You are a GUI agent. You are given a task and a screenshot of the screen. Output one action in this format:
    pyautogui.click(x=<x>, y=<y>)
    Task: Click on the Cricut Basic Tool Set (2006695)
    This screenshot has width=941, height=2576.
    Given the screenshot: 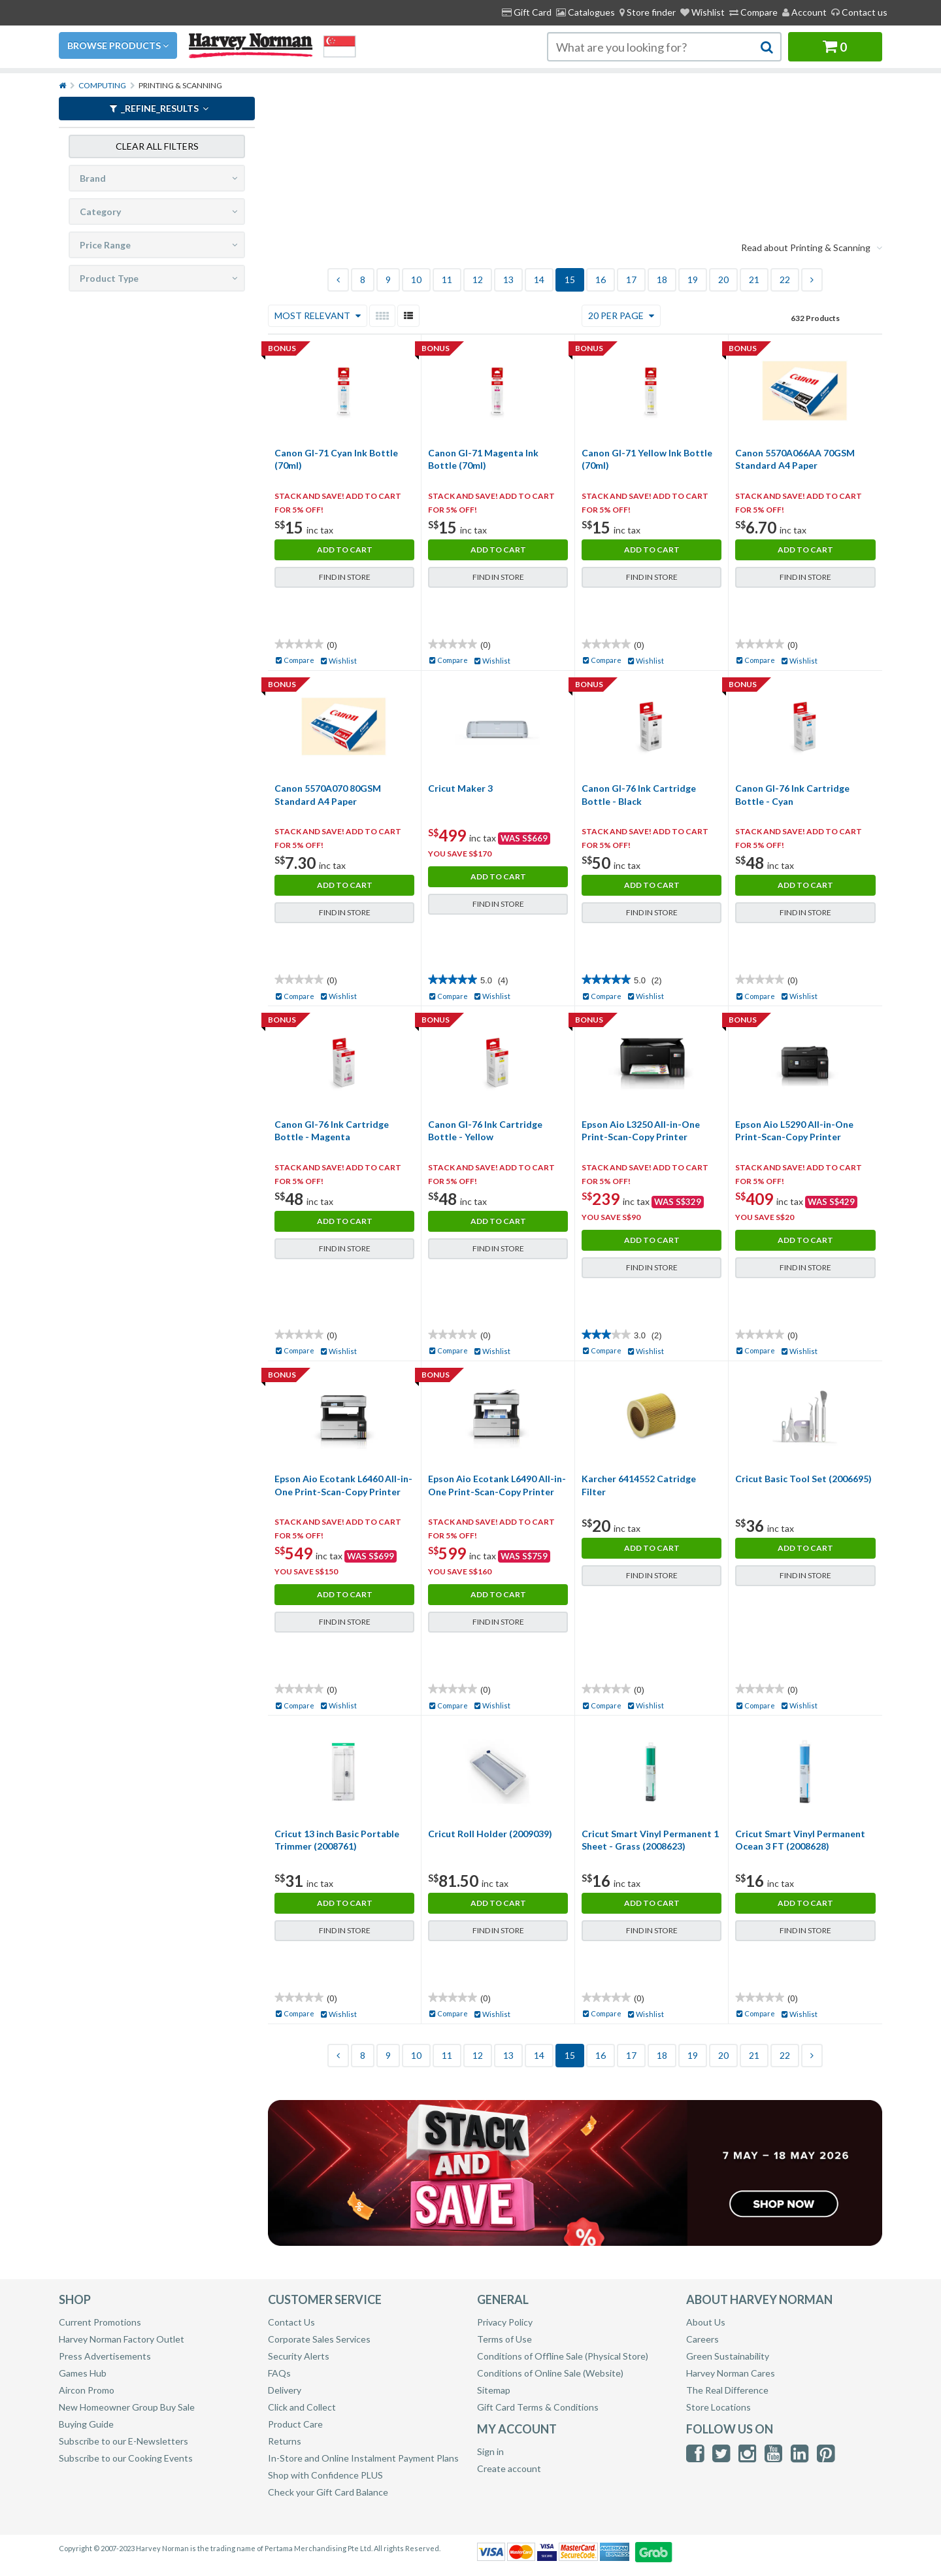 What is the action you would take?
    pyautogui.click(x=803, y=1478)
    